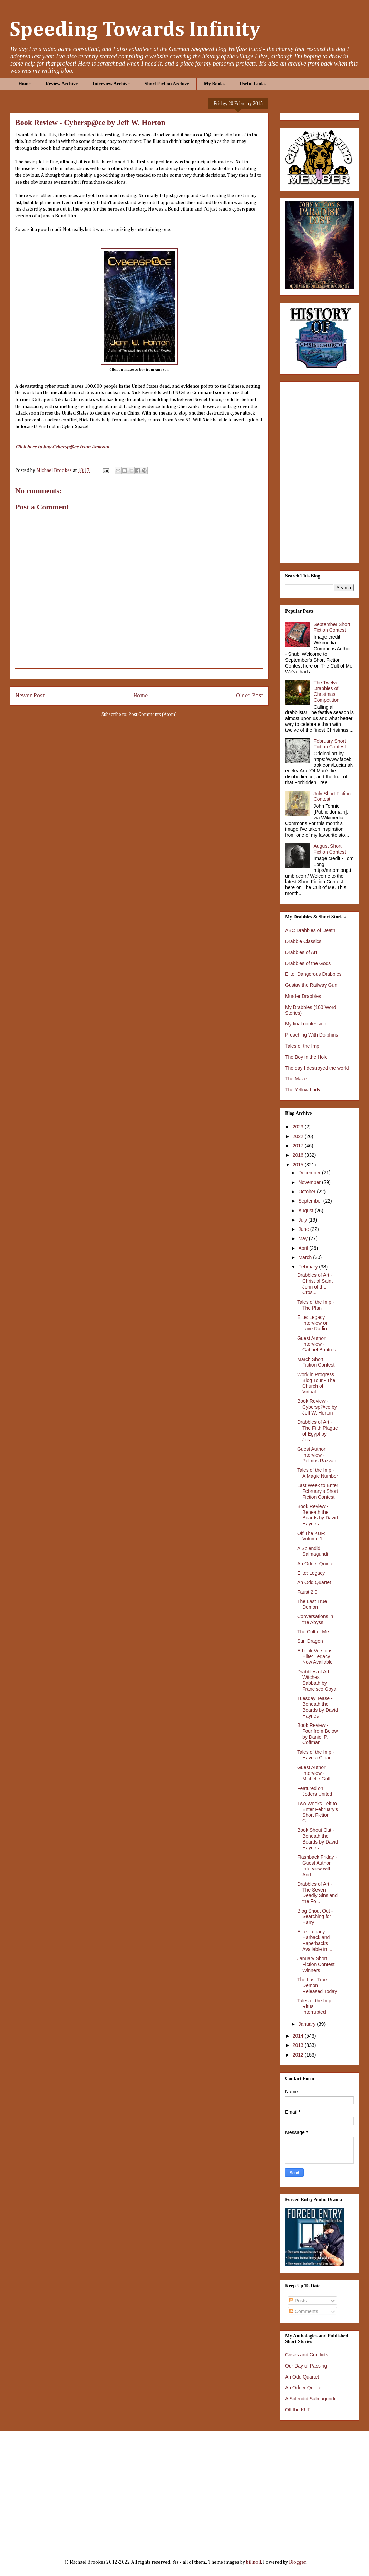 The width and height of the screenshot is (369, 2576). Describe the element at coordinates (317, 1892) in the screenshot. I see `Drabbles of Art - The Seven Deadly Sins and the Fo...` at that location.